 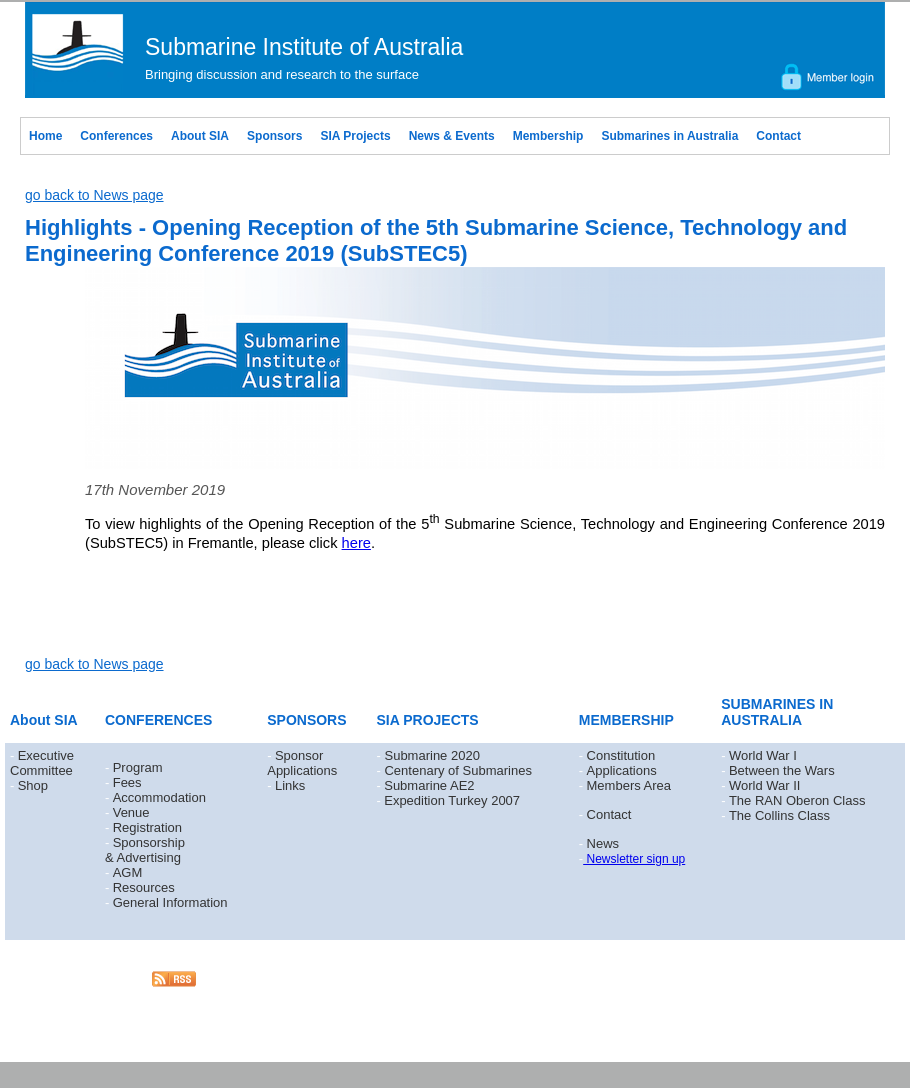 What do you see at coordinates (778, 136) in the screenshot?
I see `Contact` at bounding box center [778, 136].